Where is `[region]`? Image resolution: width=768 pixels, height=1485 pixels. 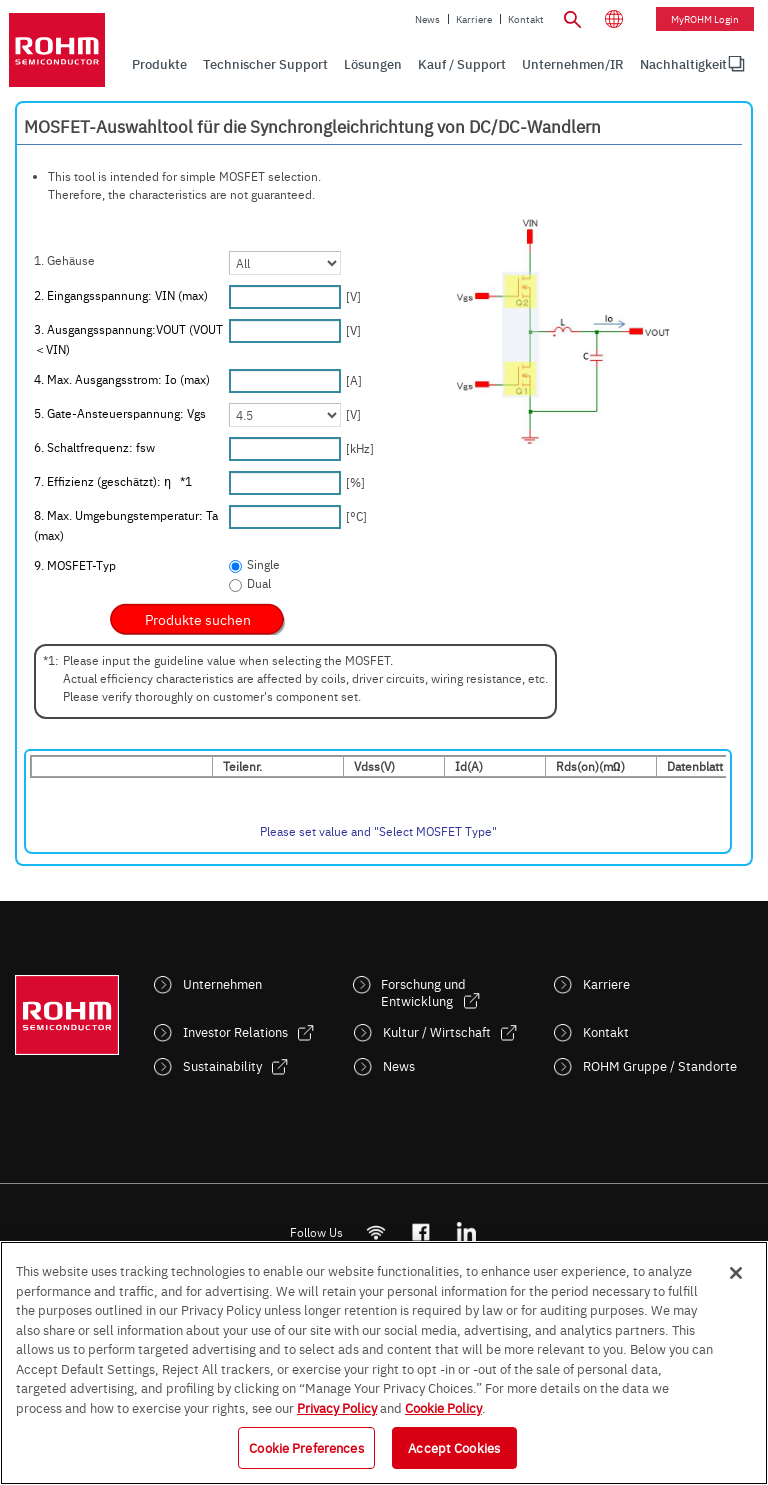 [region] is located at coordinates (384, 1363).